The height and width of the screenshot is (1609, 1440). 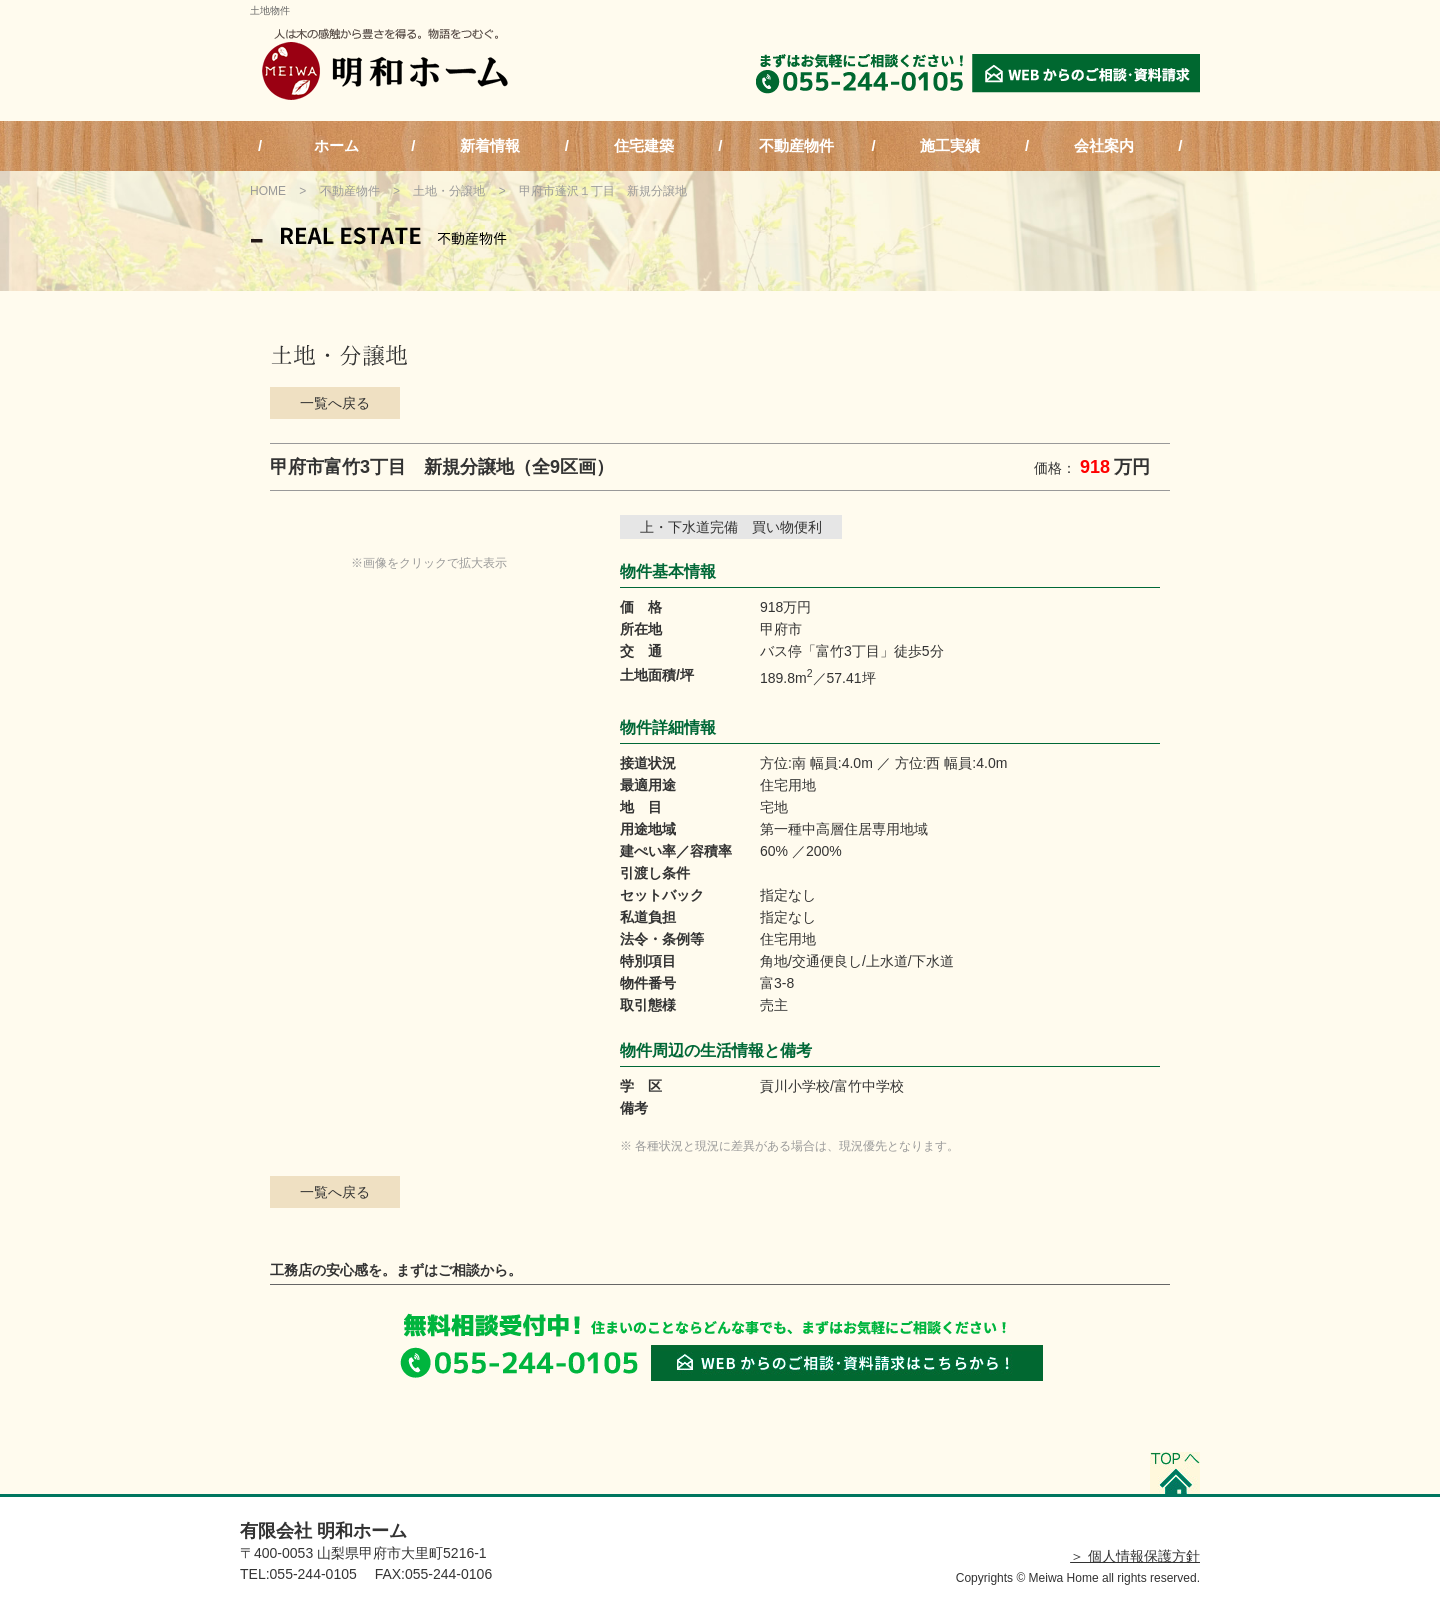 What do you see at coordinates (796, 145) in the screenshot?
I see `不動産物件` at bounding box center [796, 145].